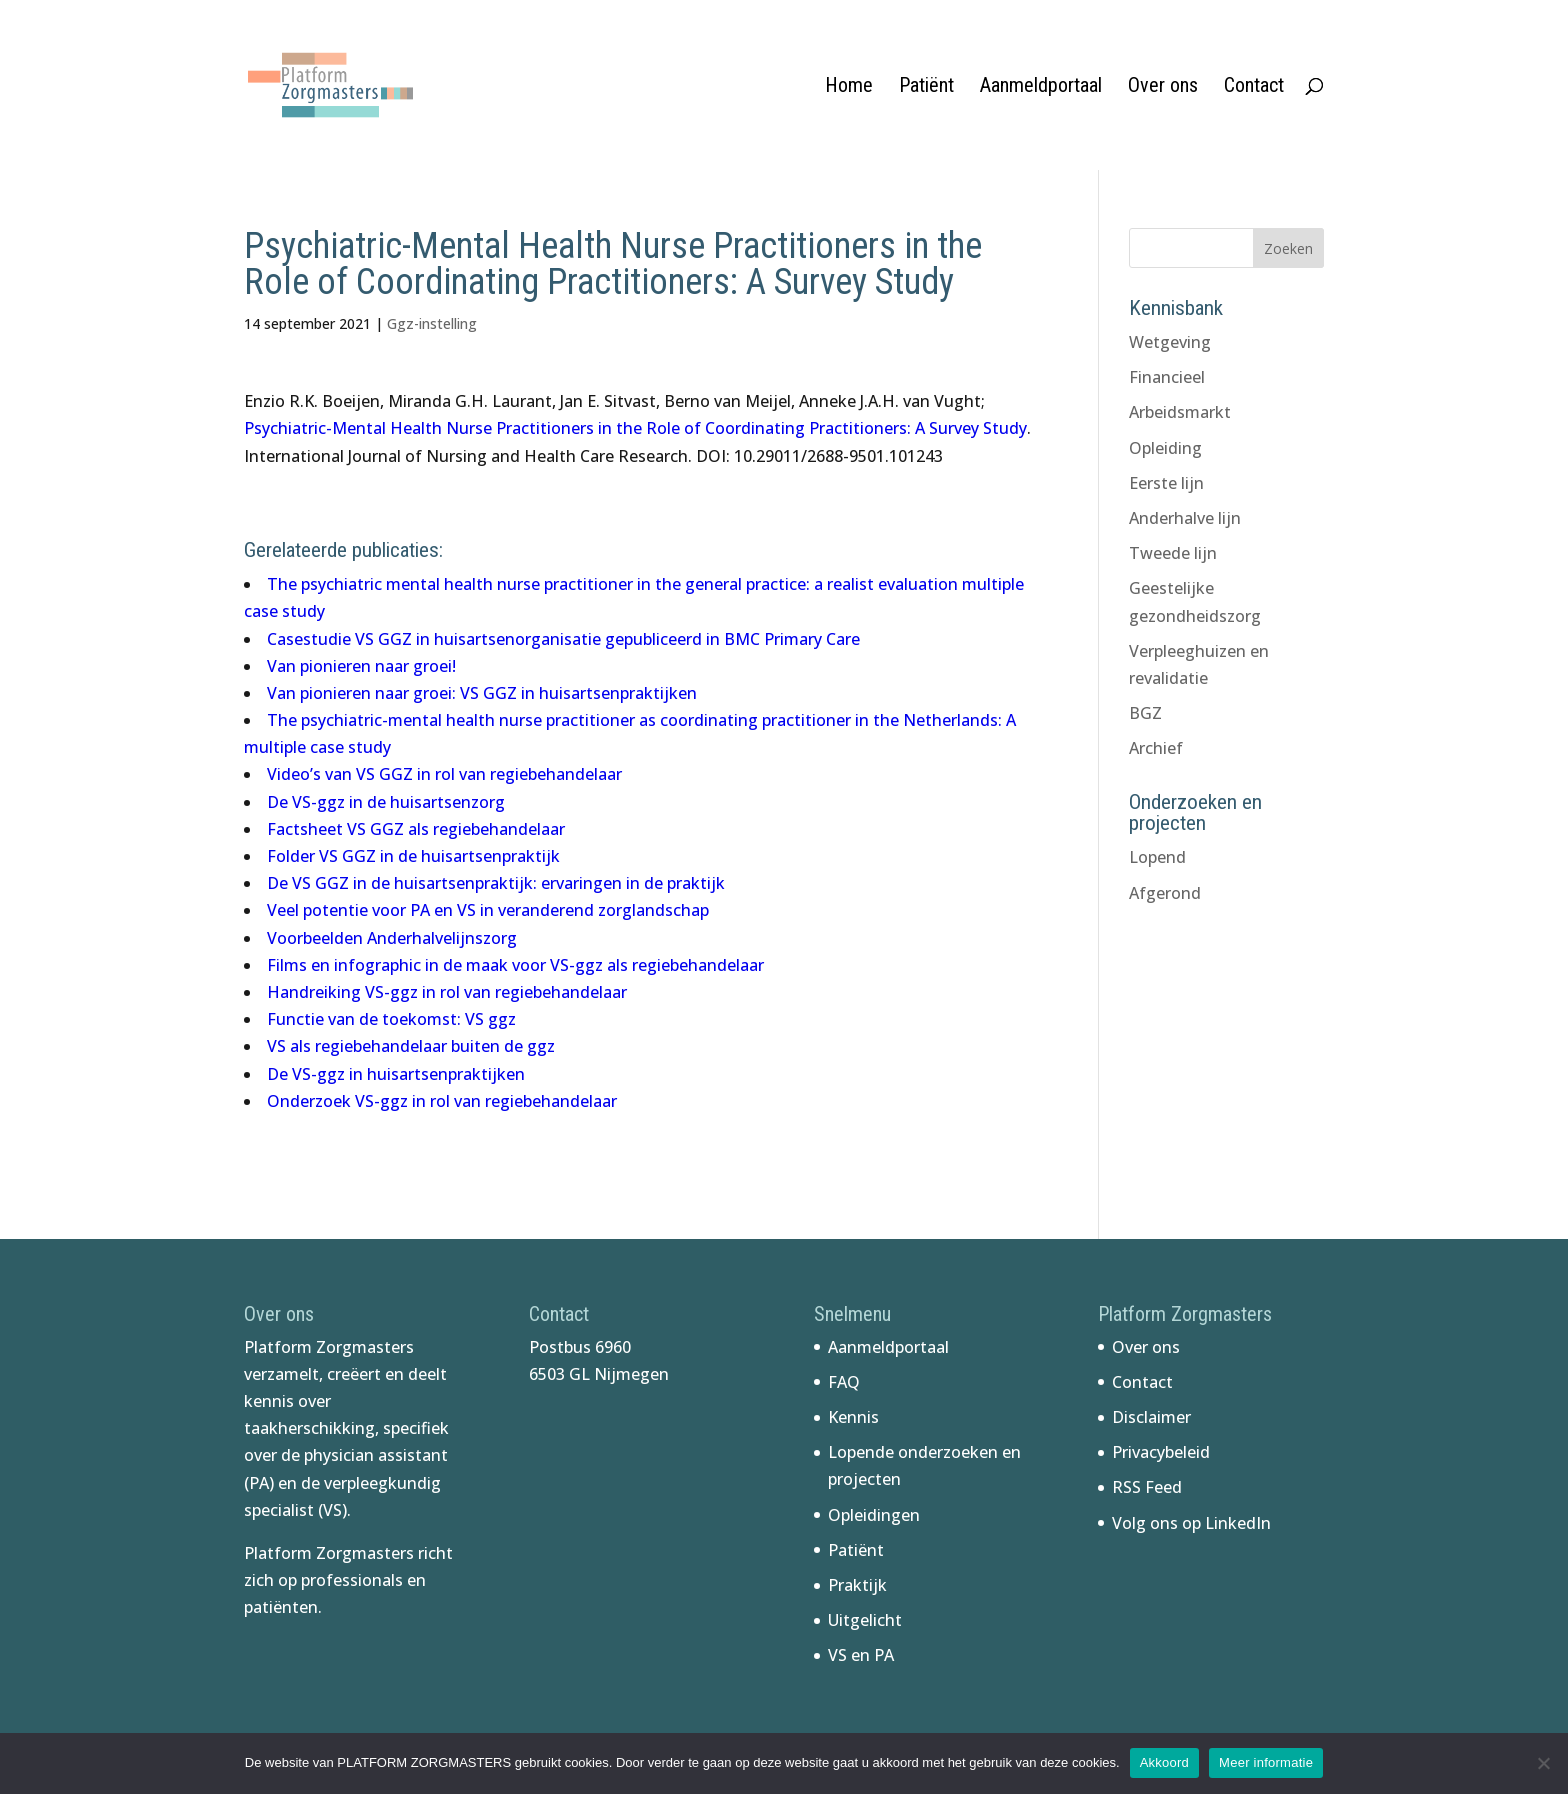 The height and width of the screenshot is (1794, 1568). What do you see at coordinates (391, 1019) in the screenshot?
I see `Functie van de toekomst: VS ggz` at bounding box center [391, 1019].